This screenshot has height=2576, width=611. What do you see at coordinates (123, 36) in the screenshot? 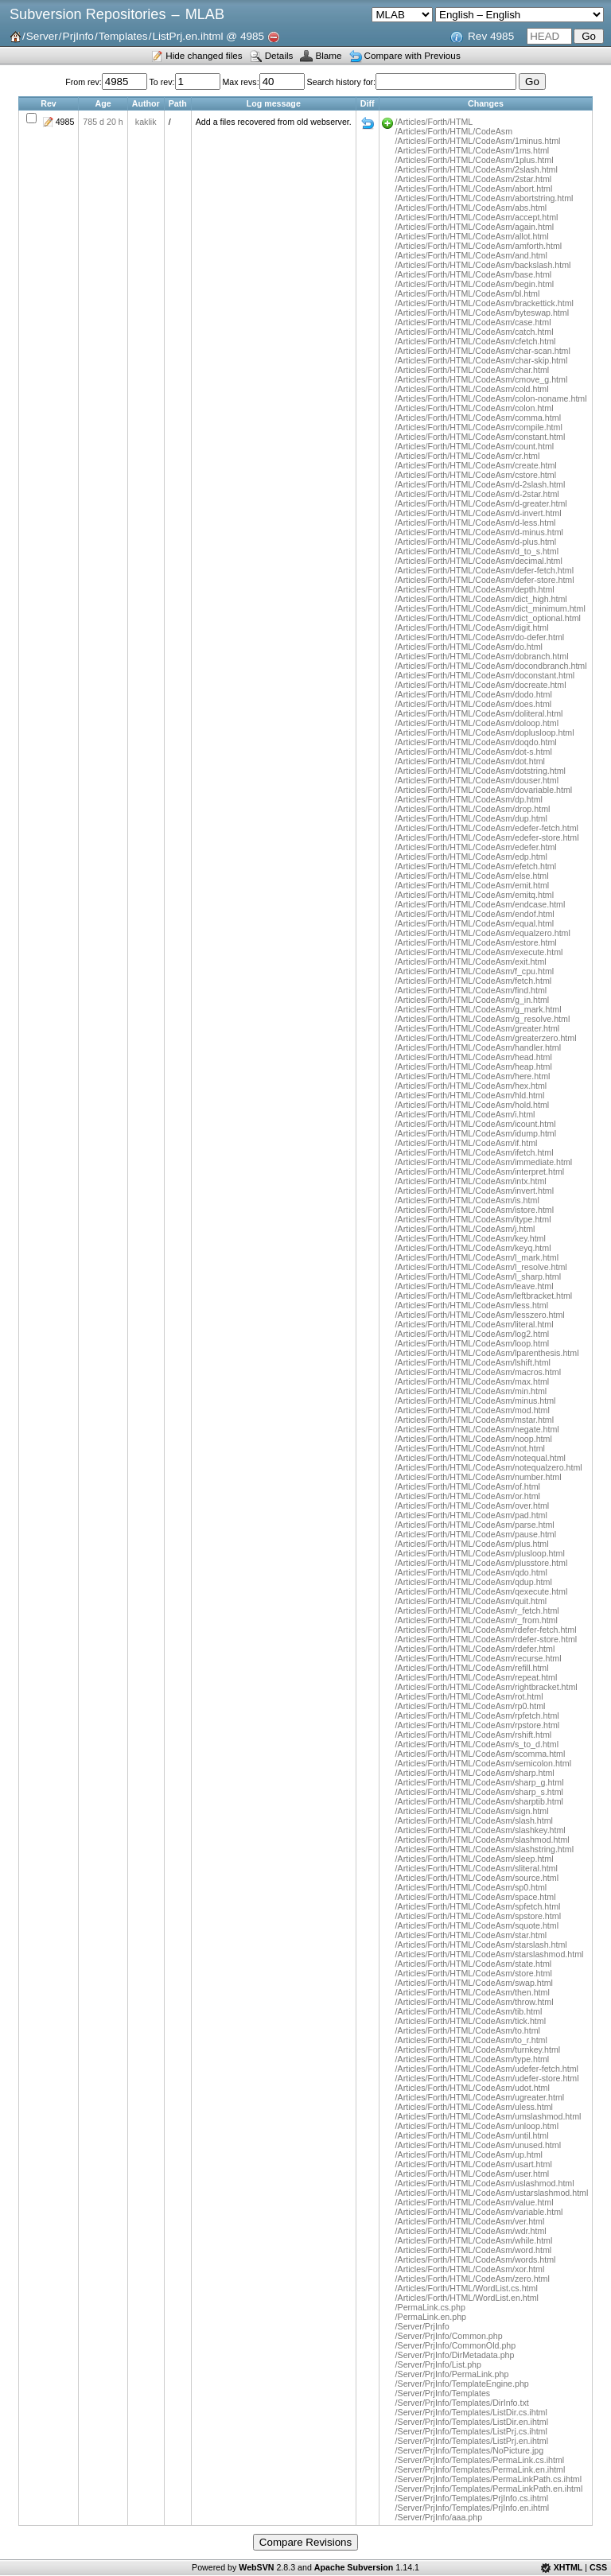
I see `Templates` at bounding box center [123, 36].